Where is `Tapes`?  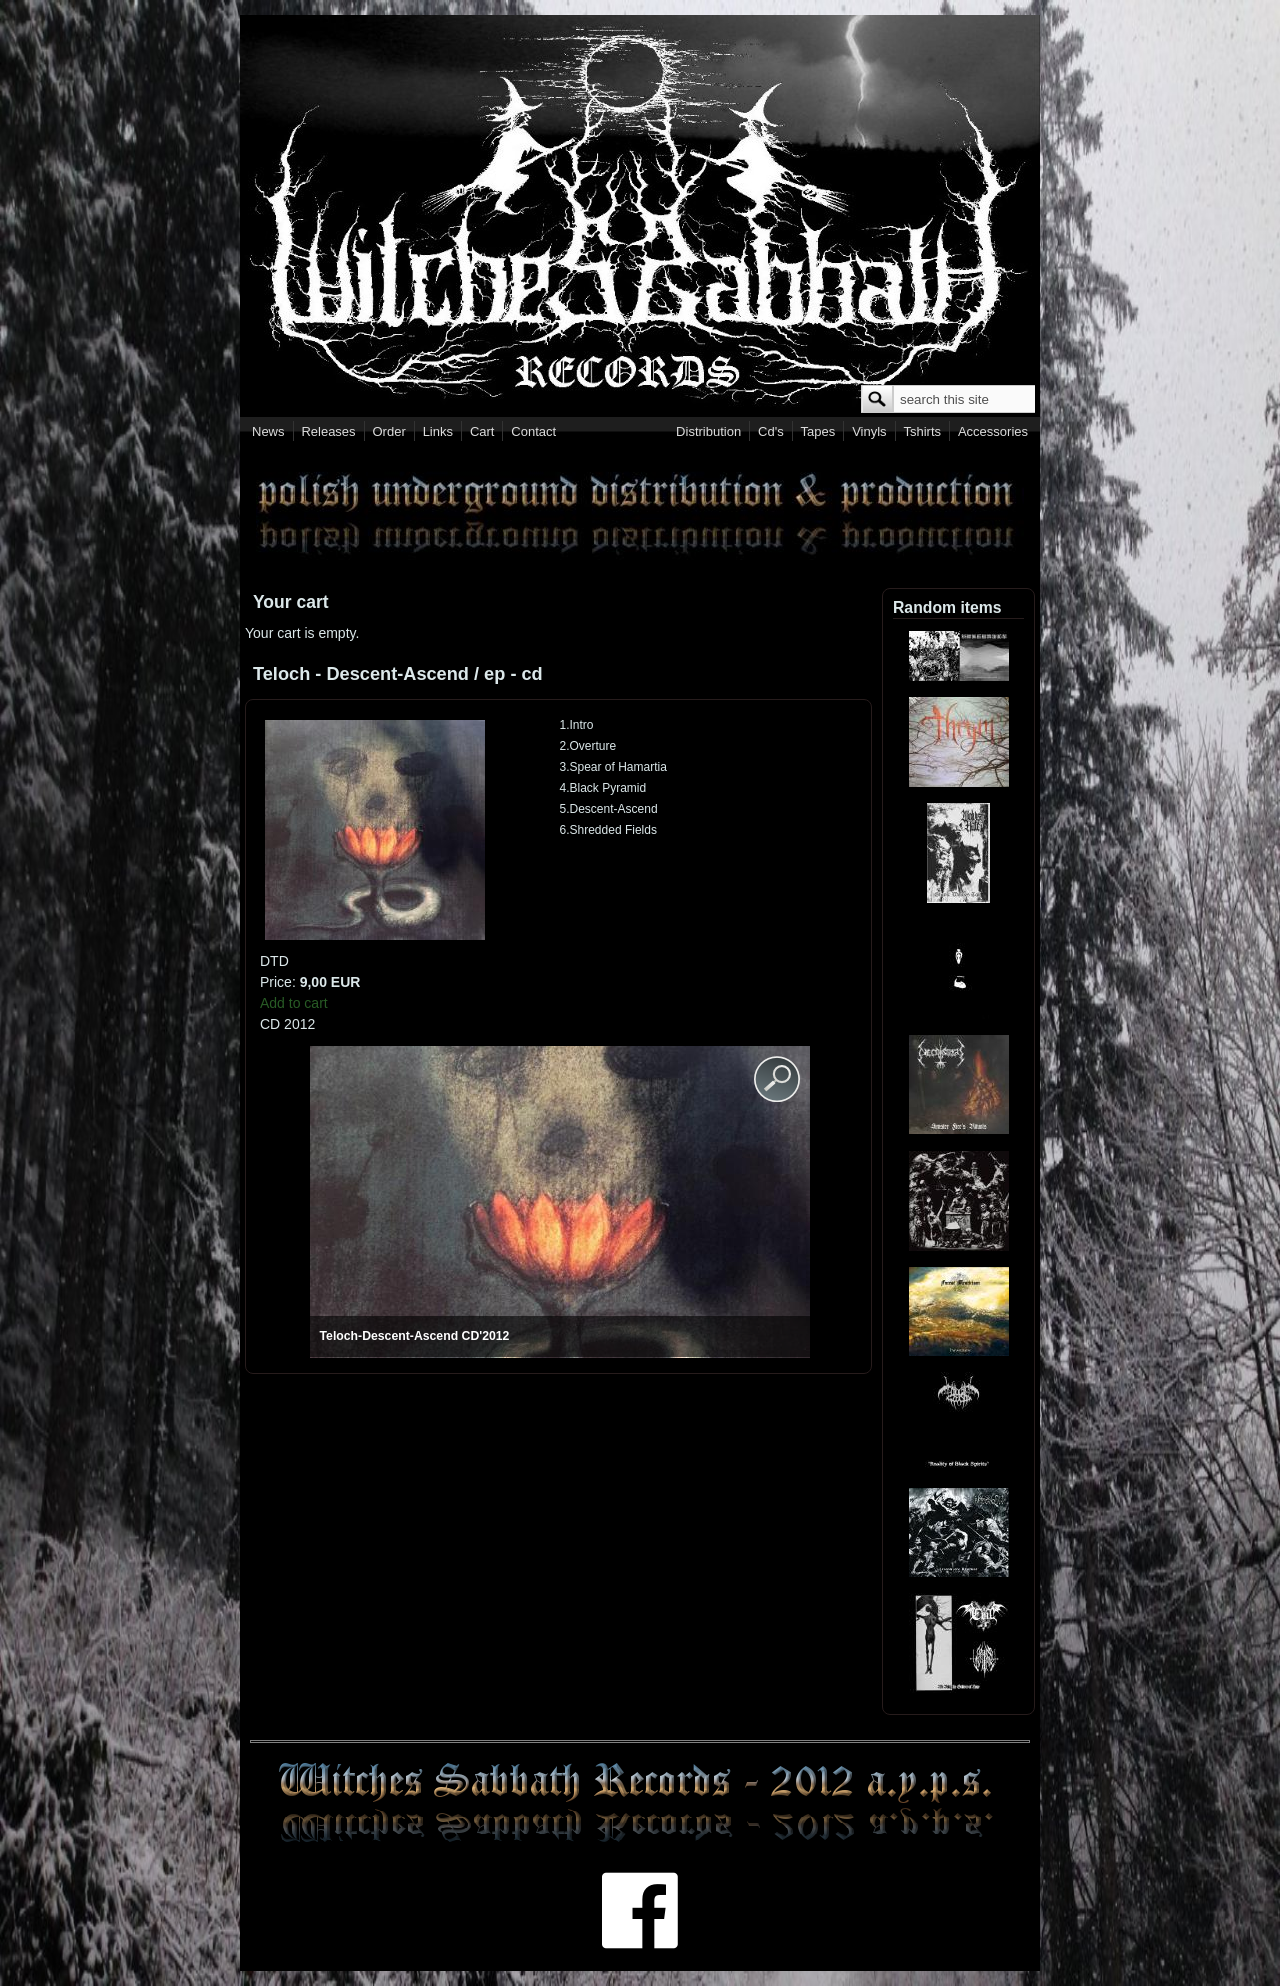
Tapes is located at coordinates (818, 431).